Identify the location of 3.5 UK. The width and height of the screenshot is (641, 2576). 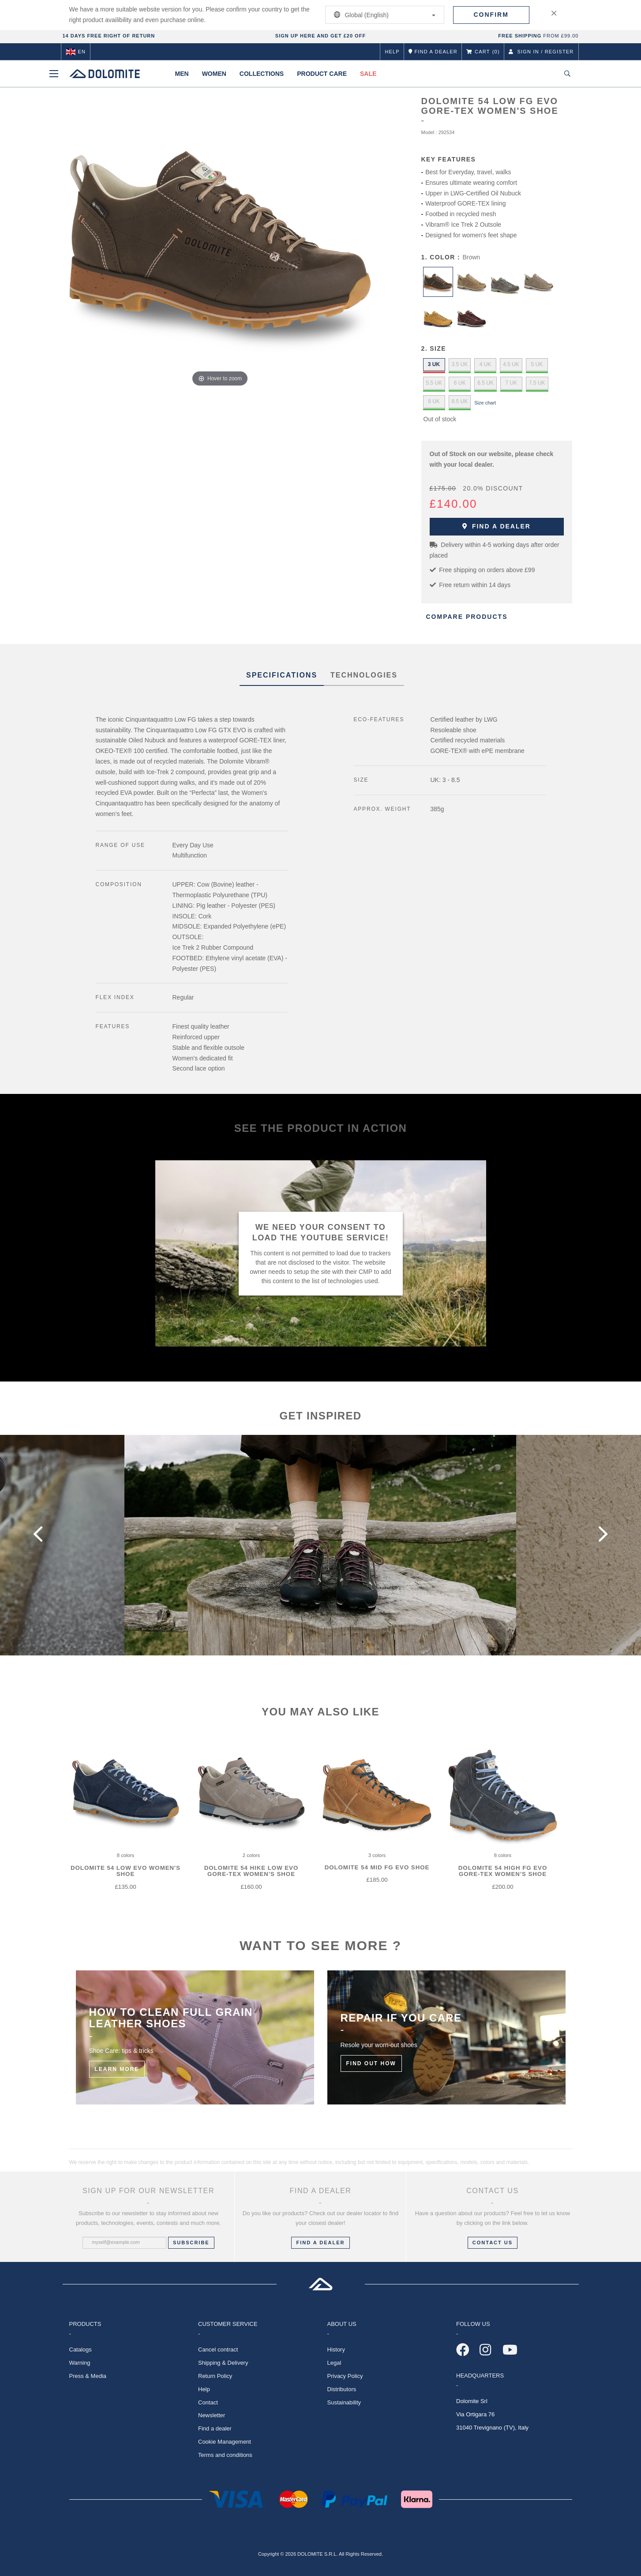
(460, 364).